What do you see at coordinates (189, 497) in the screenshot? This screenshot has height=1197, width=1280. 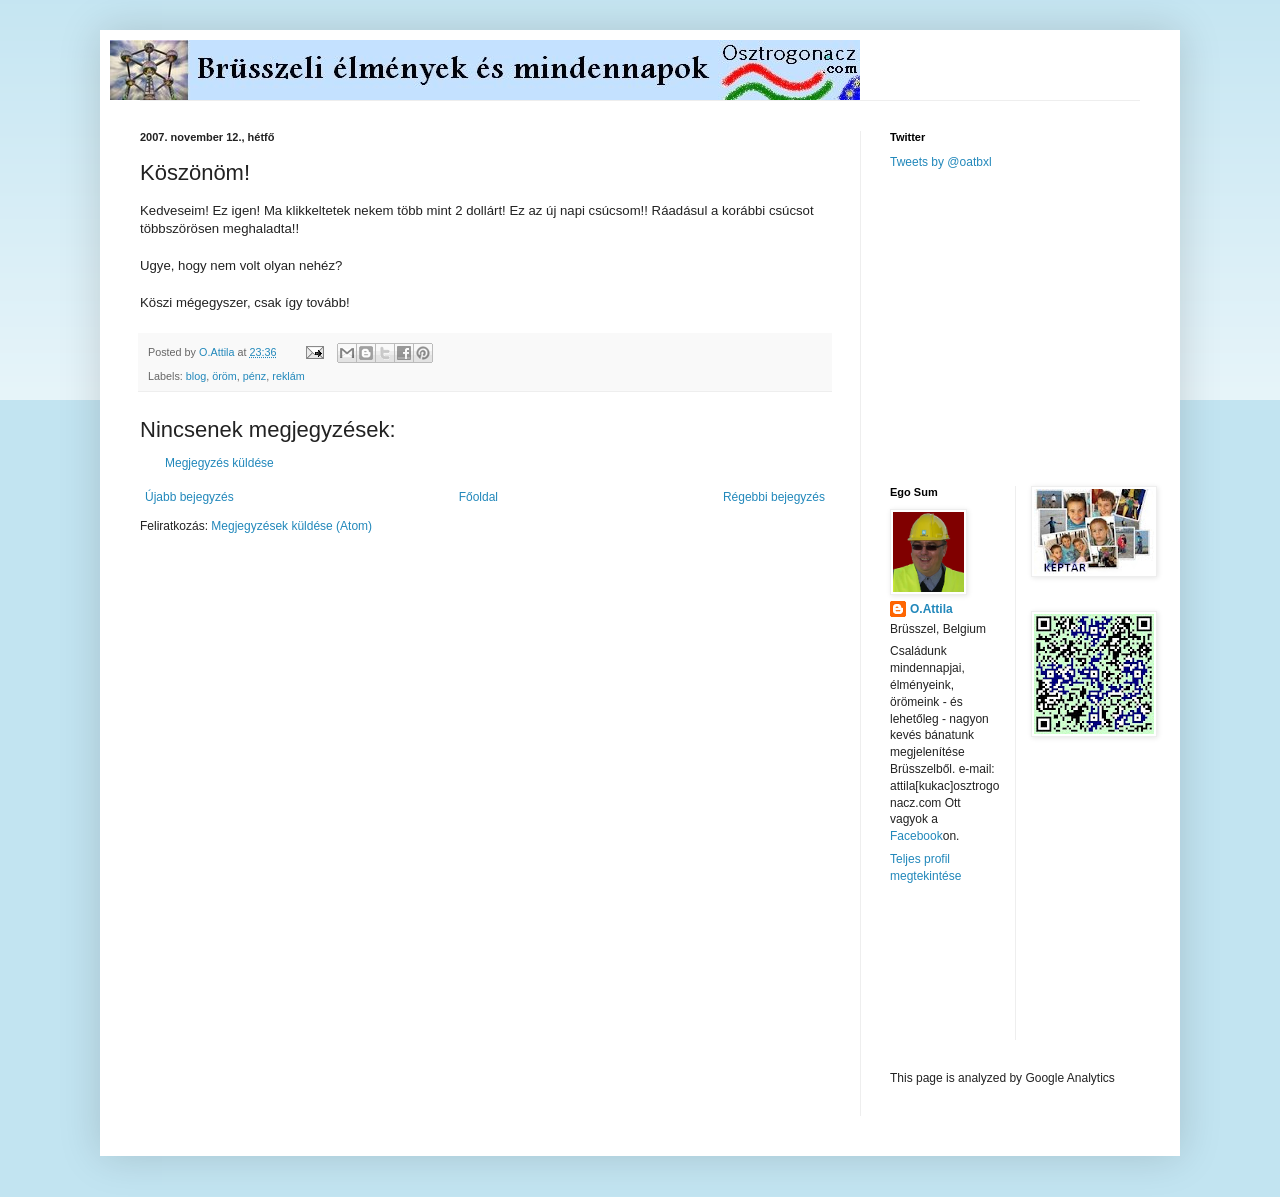 I see `Újabb bejegyzés` at bounding box center [189, 497].